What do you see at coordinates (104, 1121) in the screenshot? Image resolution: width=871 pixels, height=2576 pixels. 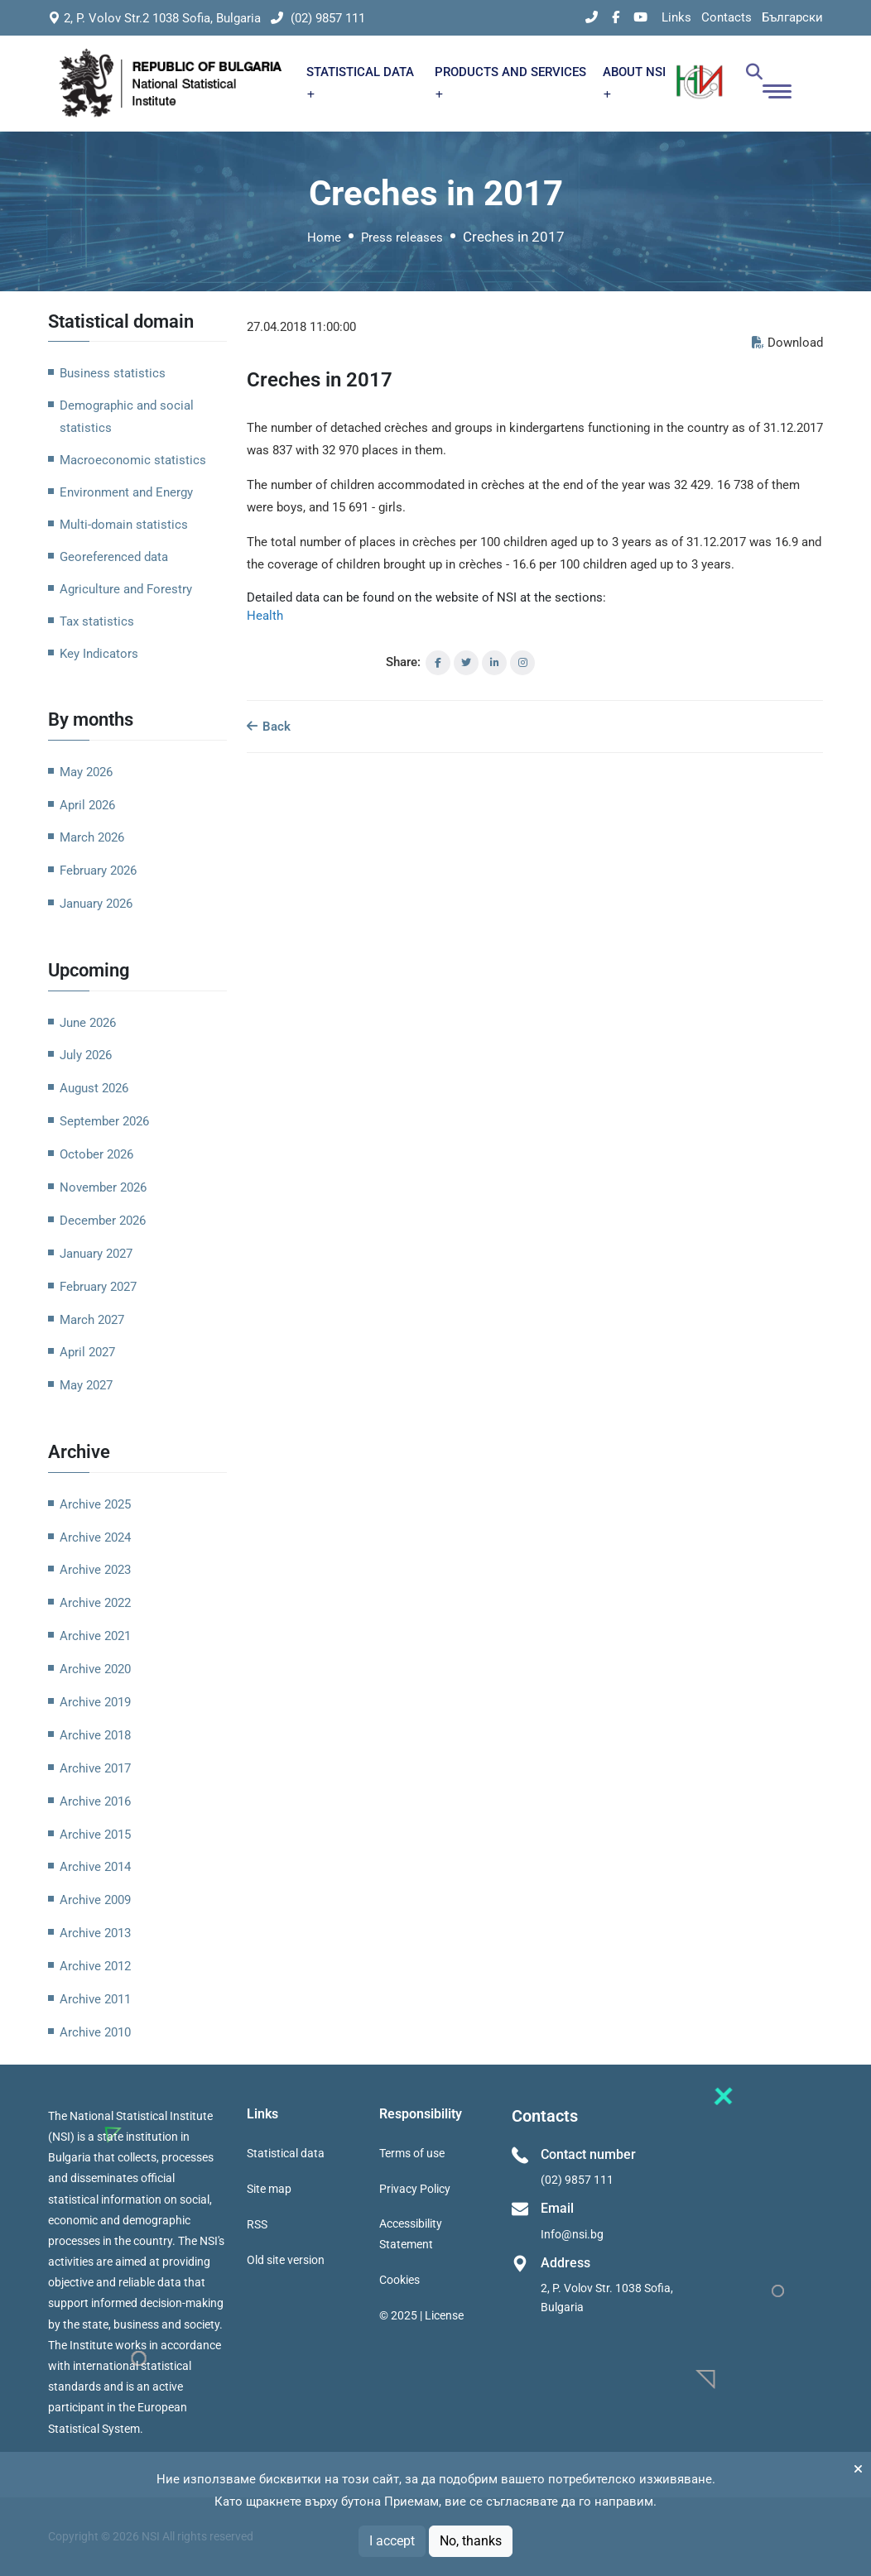 I see `September 2026` at bounding box center [104, 1121].